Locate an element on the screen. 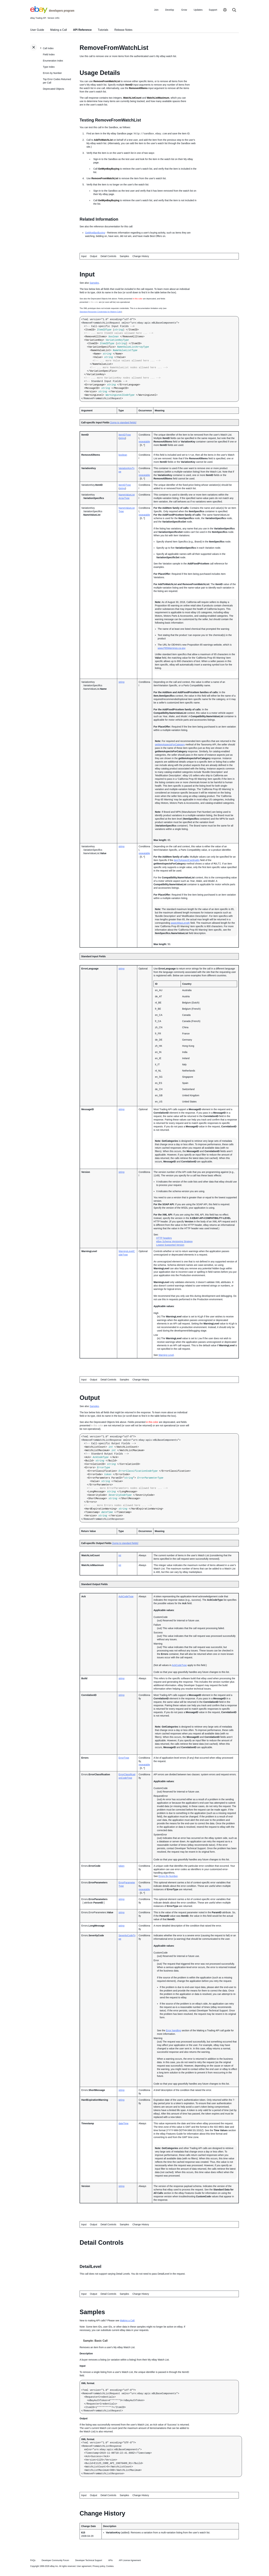 The height and width of the screenshot is (2576, 269). Version is located at coordinates (90, 391).